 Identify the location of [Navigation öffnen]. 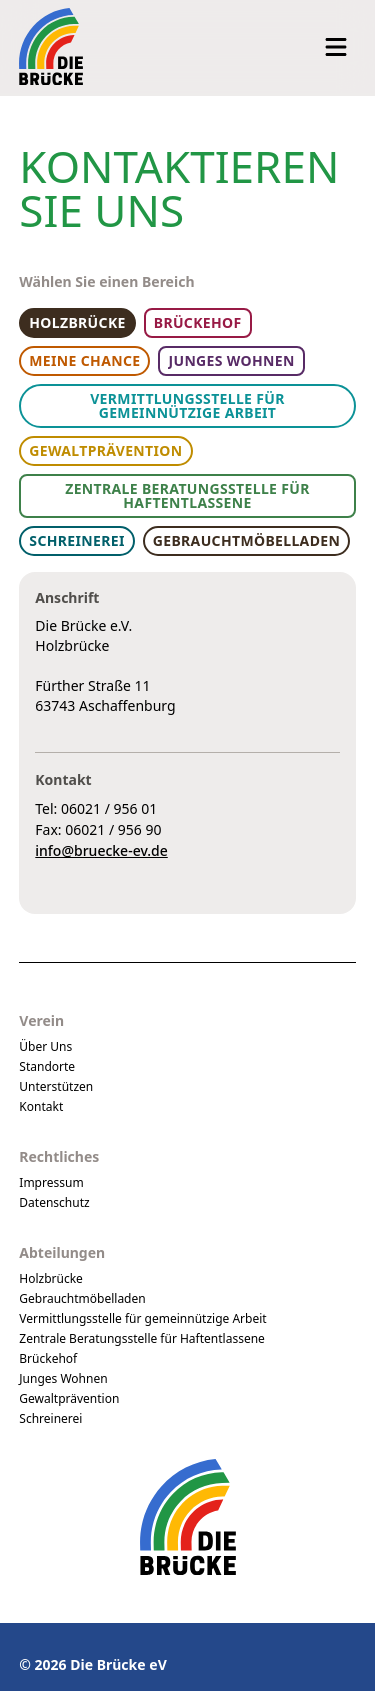
(336, 47).